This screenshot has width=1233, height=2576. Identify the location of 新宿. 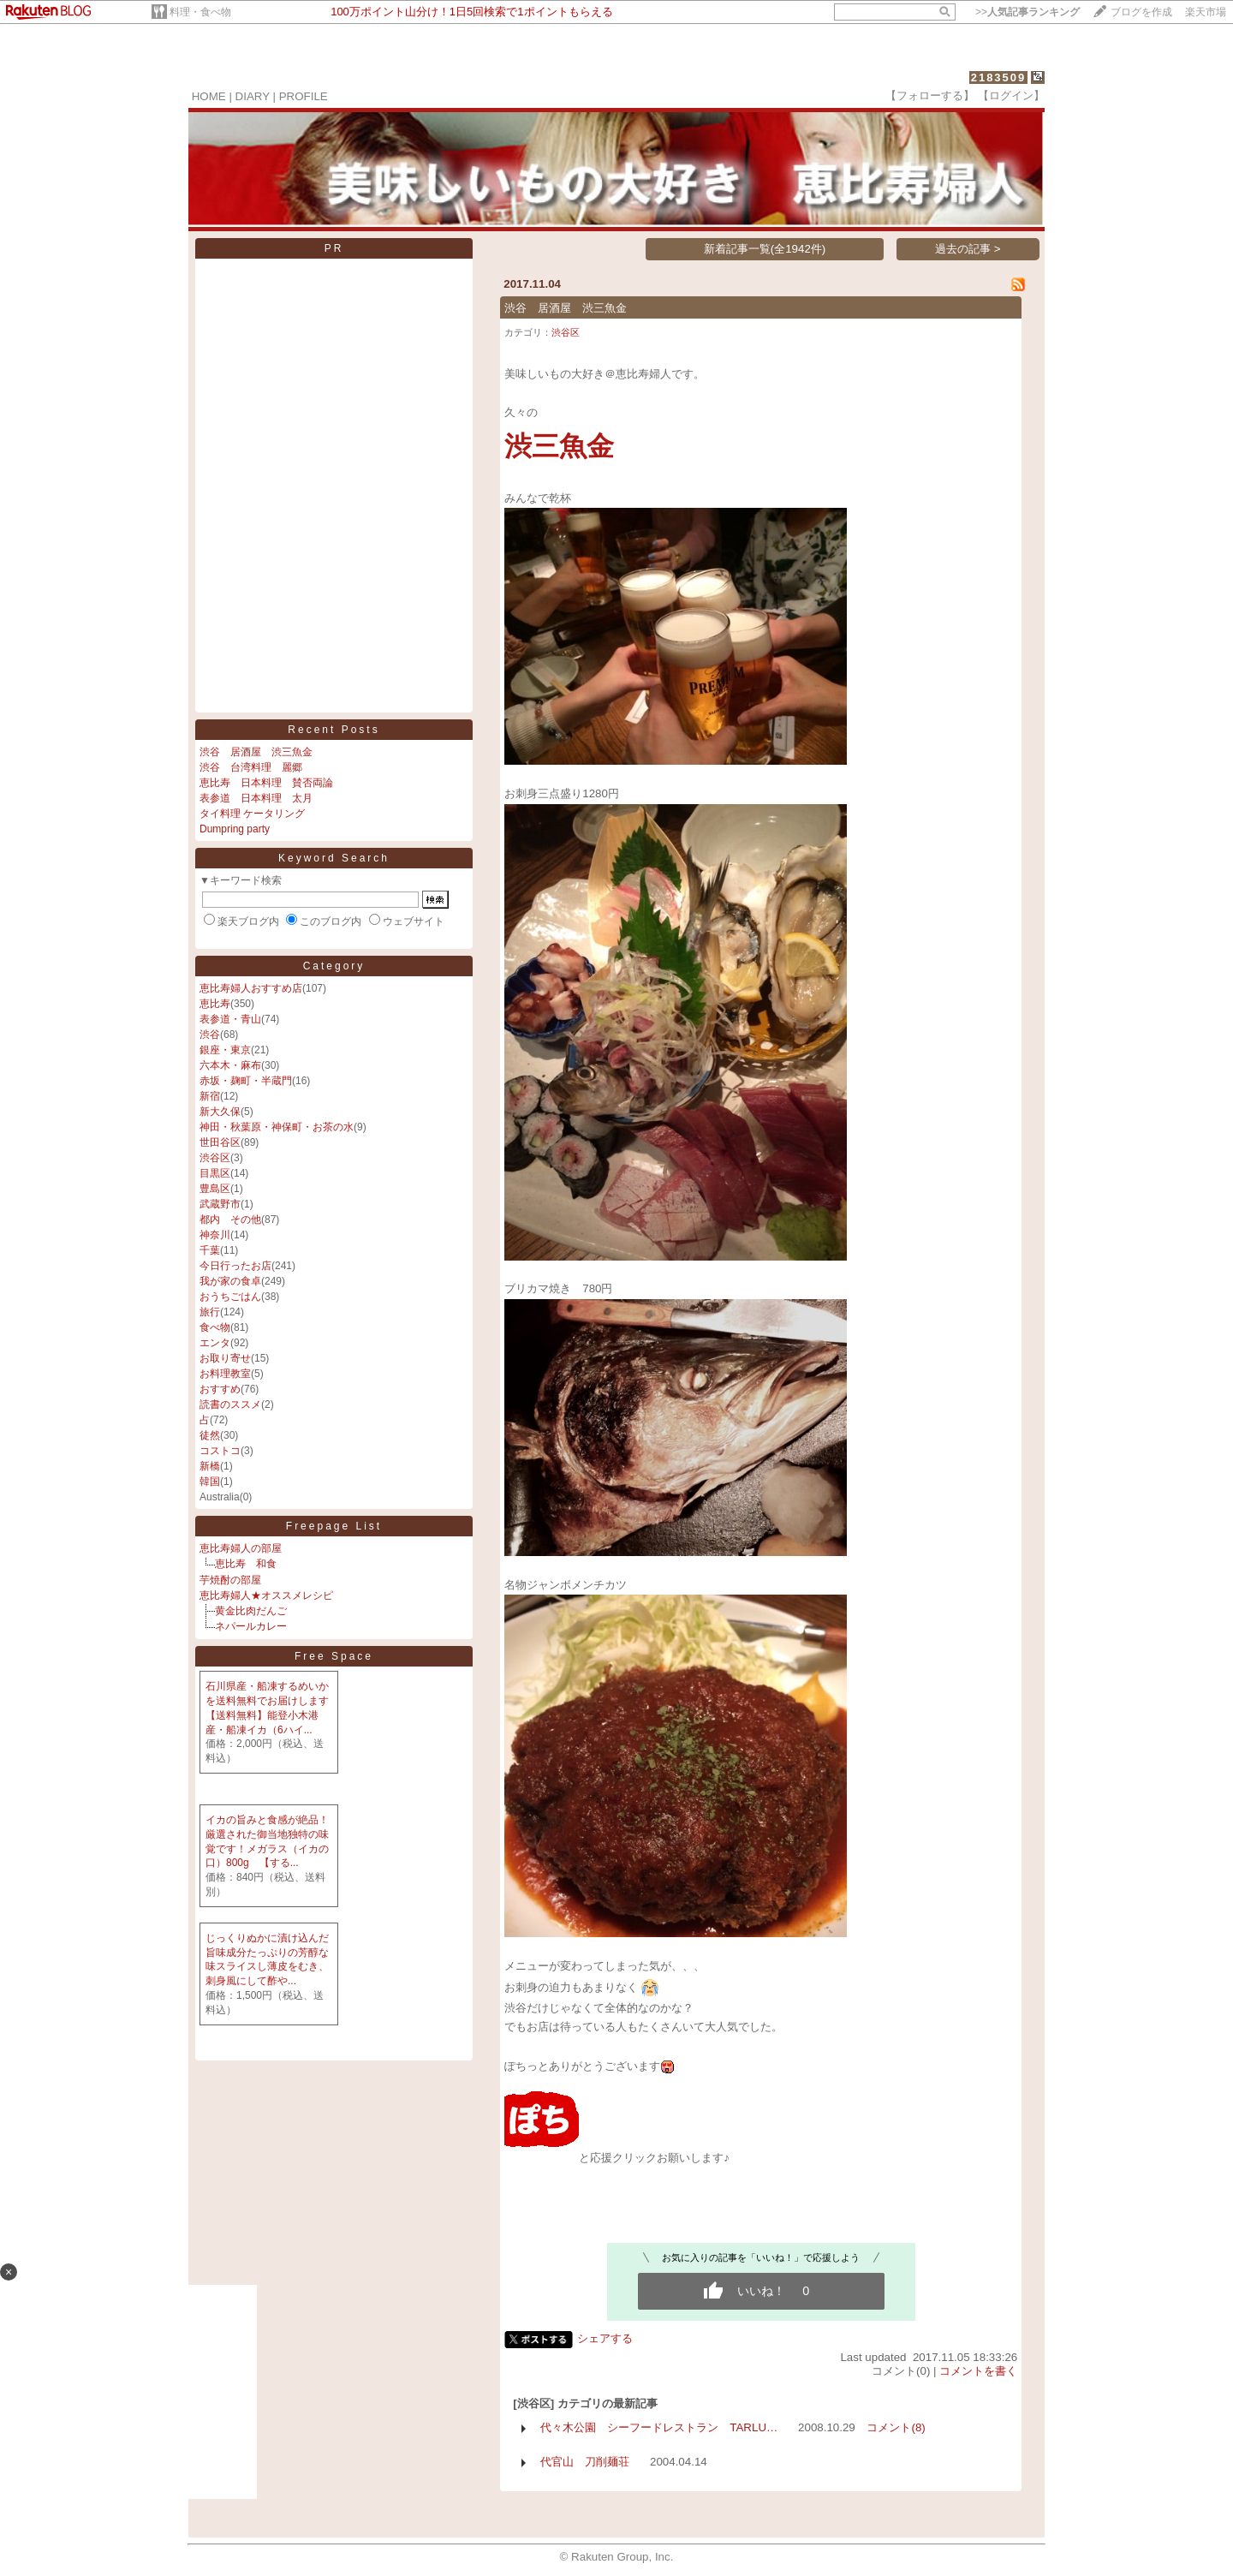
(210, 1096).